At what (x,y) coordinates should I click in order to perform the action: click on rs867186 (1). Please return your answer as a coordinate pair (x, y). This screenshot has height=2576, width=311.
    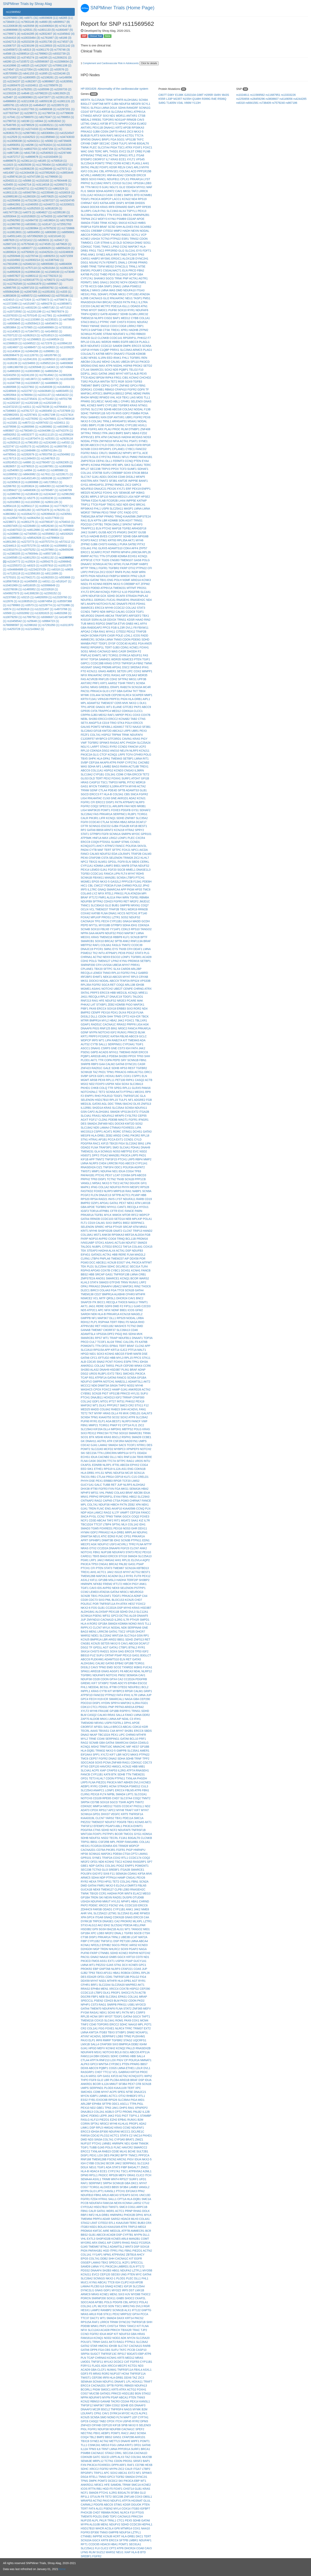
    Looking at the image, I should click on (15, 152).